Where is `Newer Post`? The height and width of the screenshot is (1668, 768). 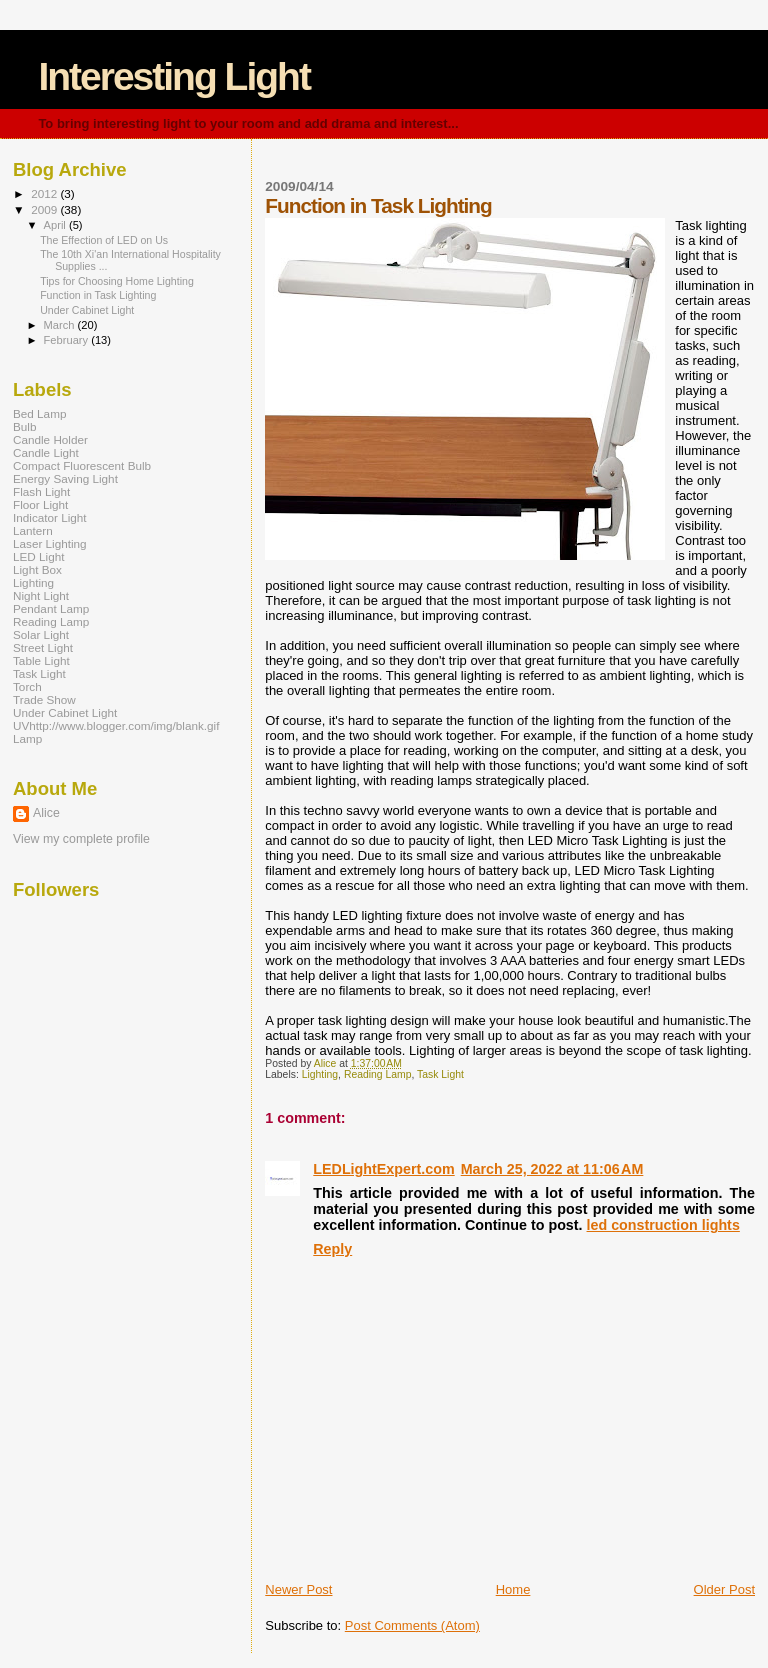 Newer Post is located at coordinates (298, 1589).